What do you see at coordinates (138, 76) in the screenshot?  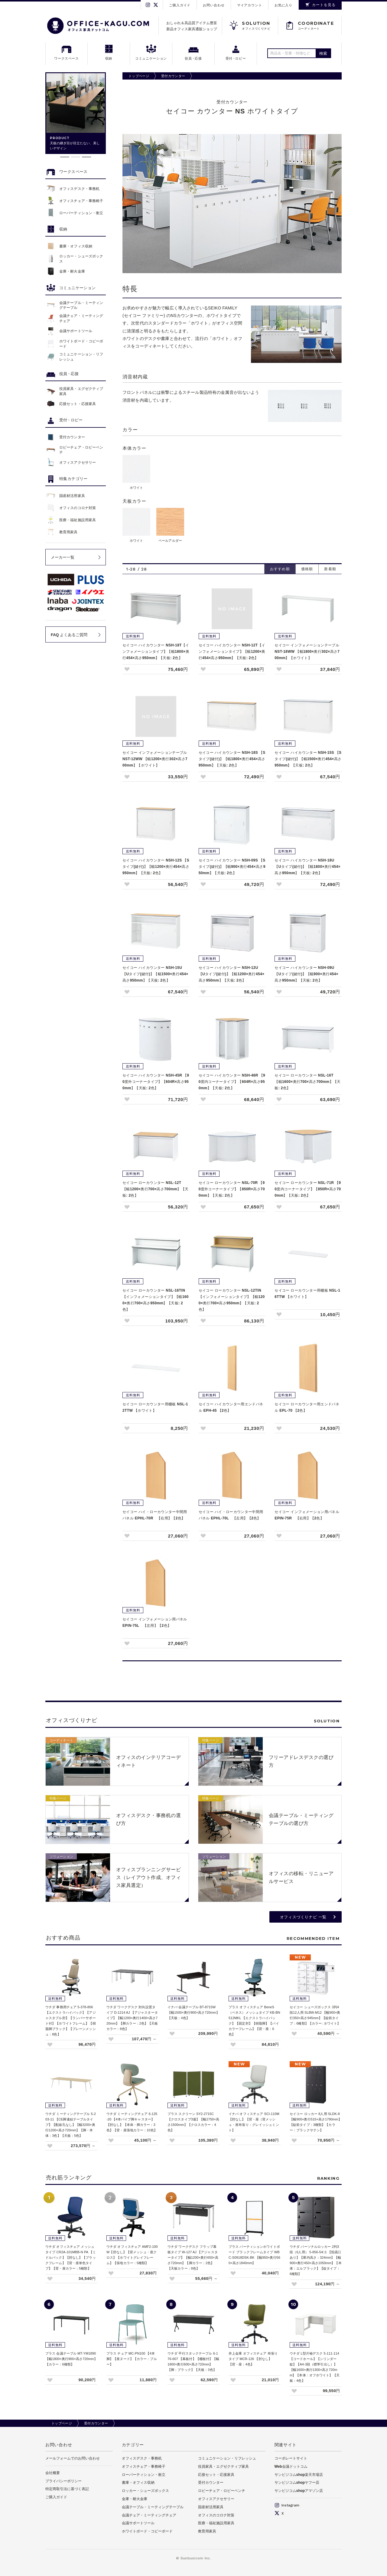 I see `トップページ` at bounding box center [138, 76].